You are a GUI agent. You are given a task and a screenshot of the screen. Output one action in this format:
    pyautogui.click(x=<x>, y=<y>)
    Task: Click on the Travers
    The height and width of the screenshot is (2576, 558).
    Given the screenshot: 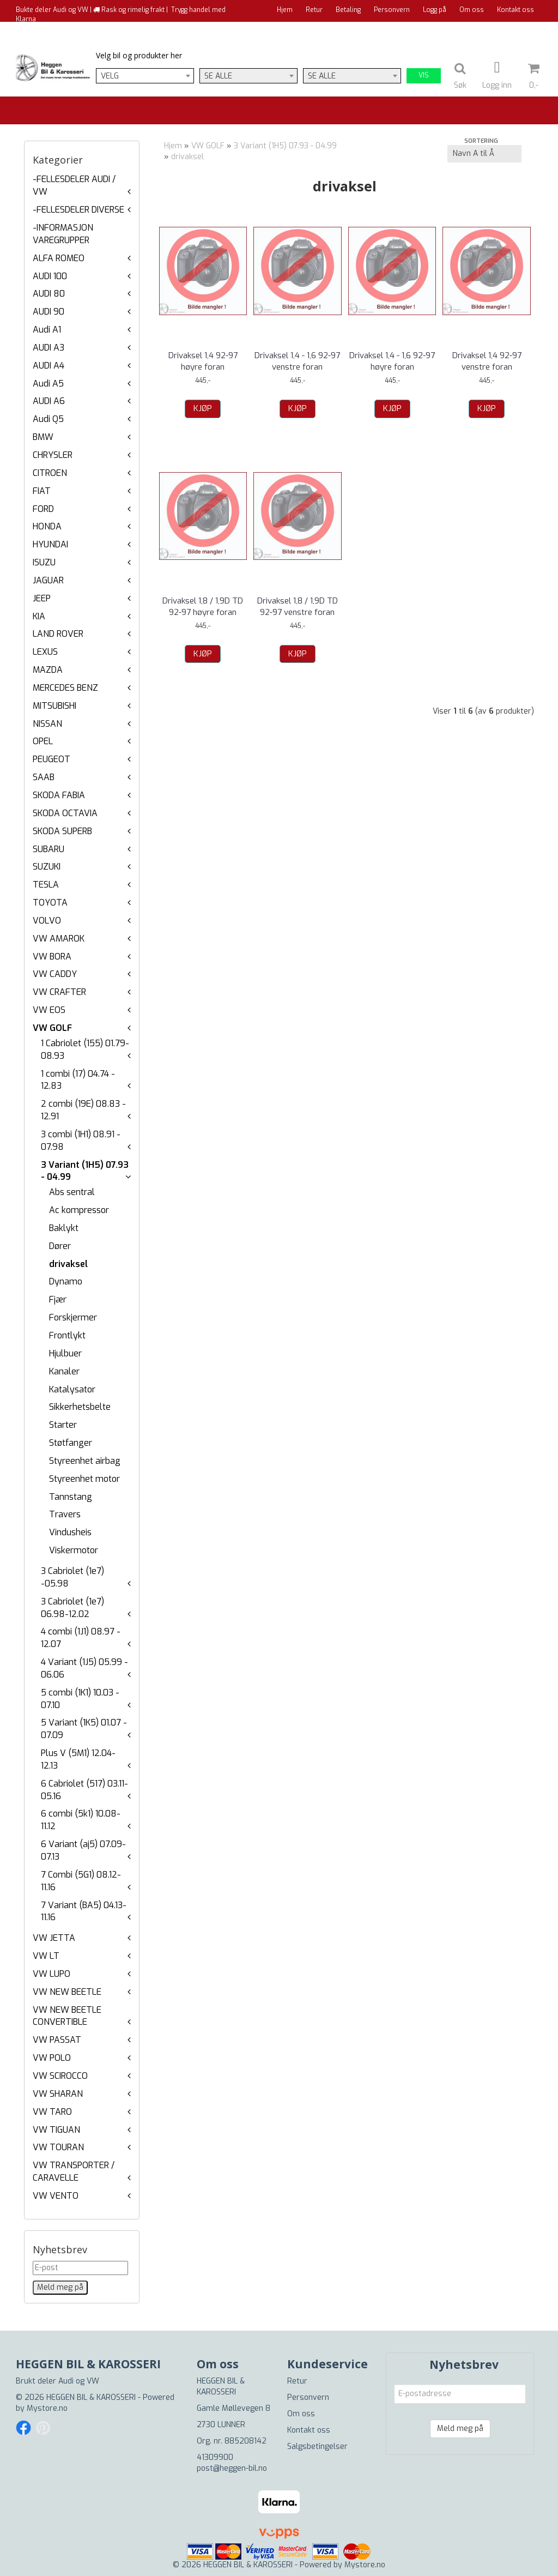 What is the action you would take?
    pyautogui.click(x=65, y=1514)
    